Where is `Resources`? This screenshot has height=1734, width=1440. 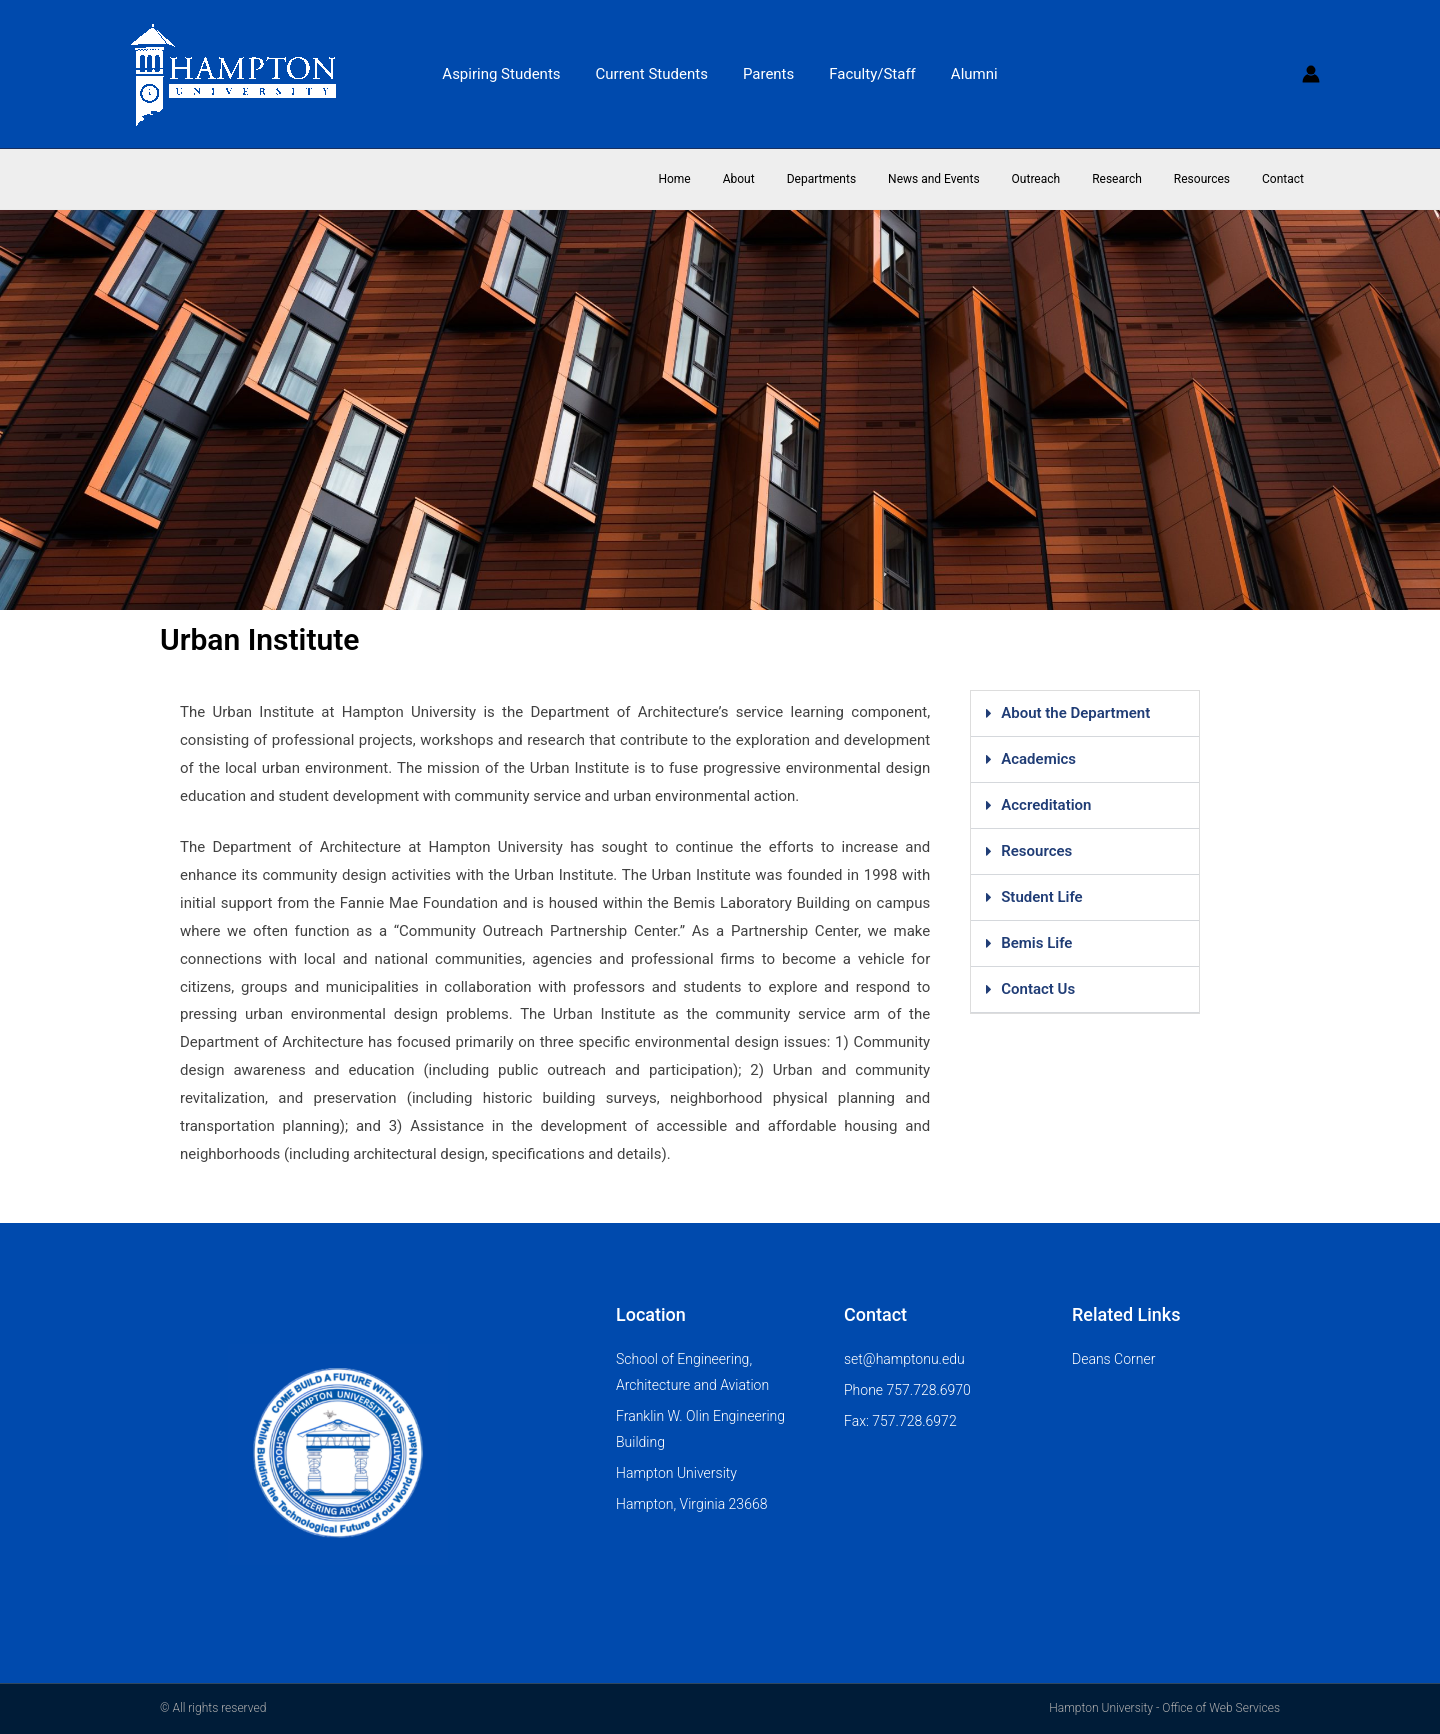
Resources is located at coordinates (1214, 179).